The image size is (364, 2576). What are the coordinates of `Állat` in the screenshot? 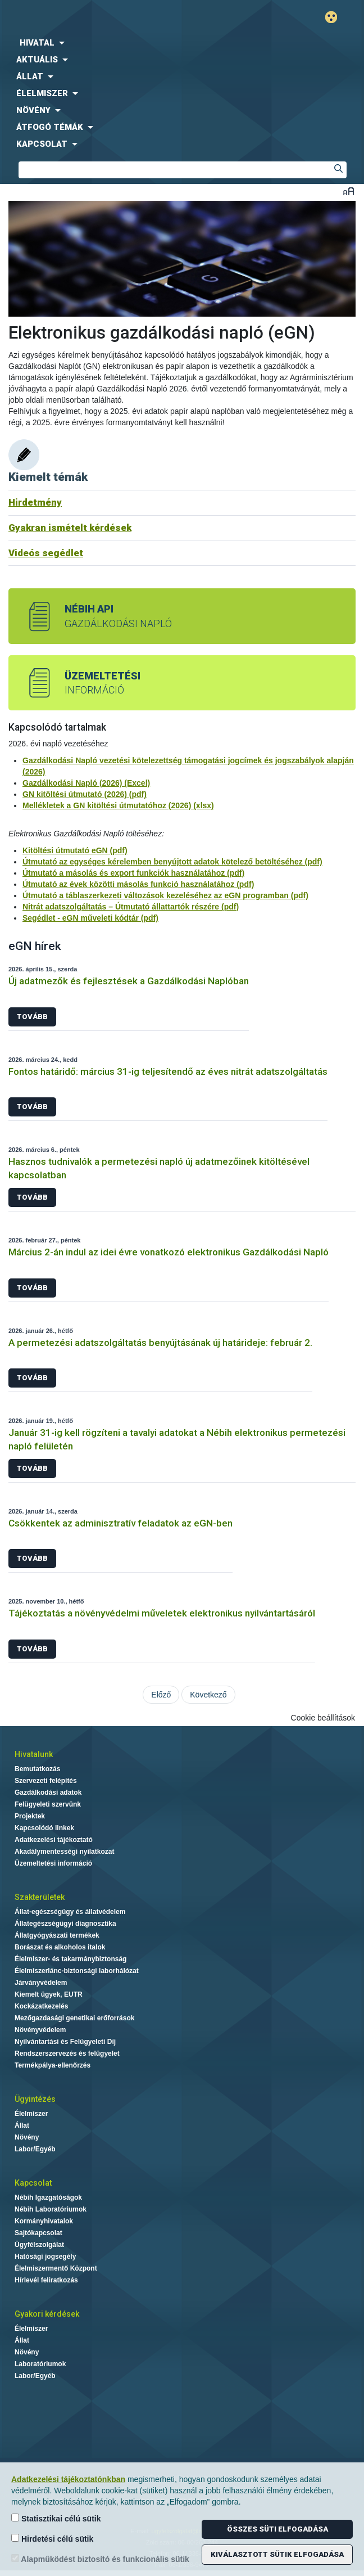 It's located at (22, 2125).